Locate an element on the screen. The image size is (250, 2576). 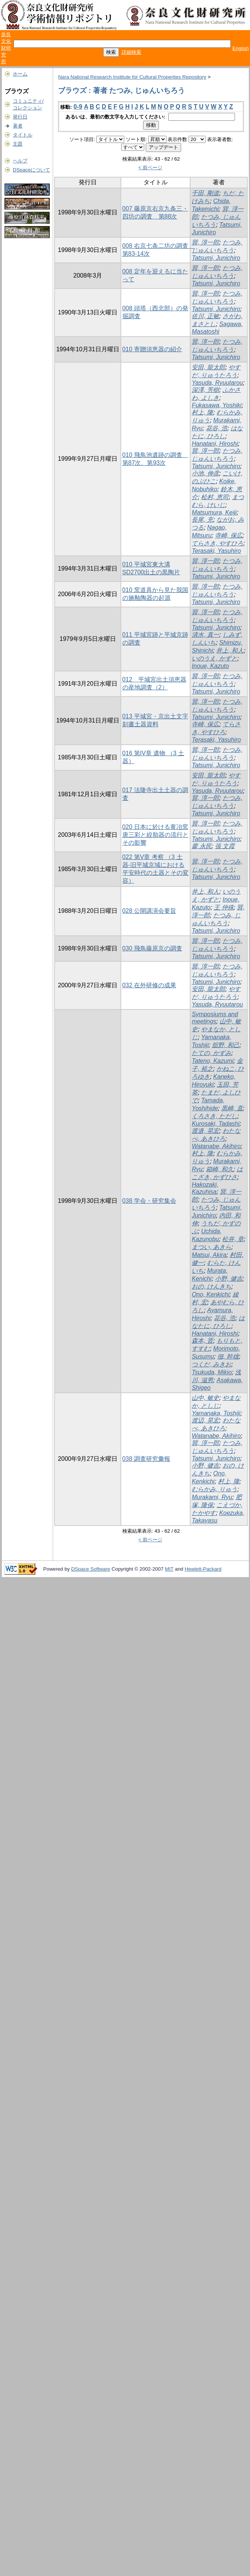
廖 永民 is located at coordinates (201, 846).